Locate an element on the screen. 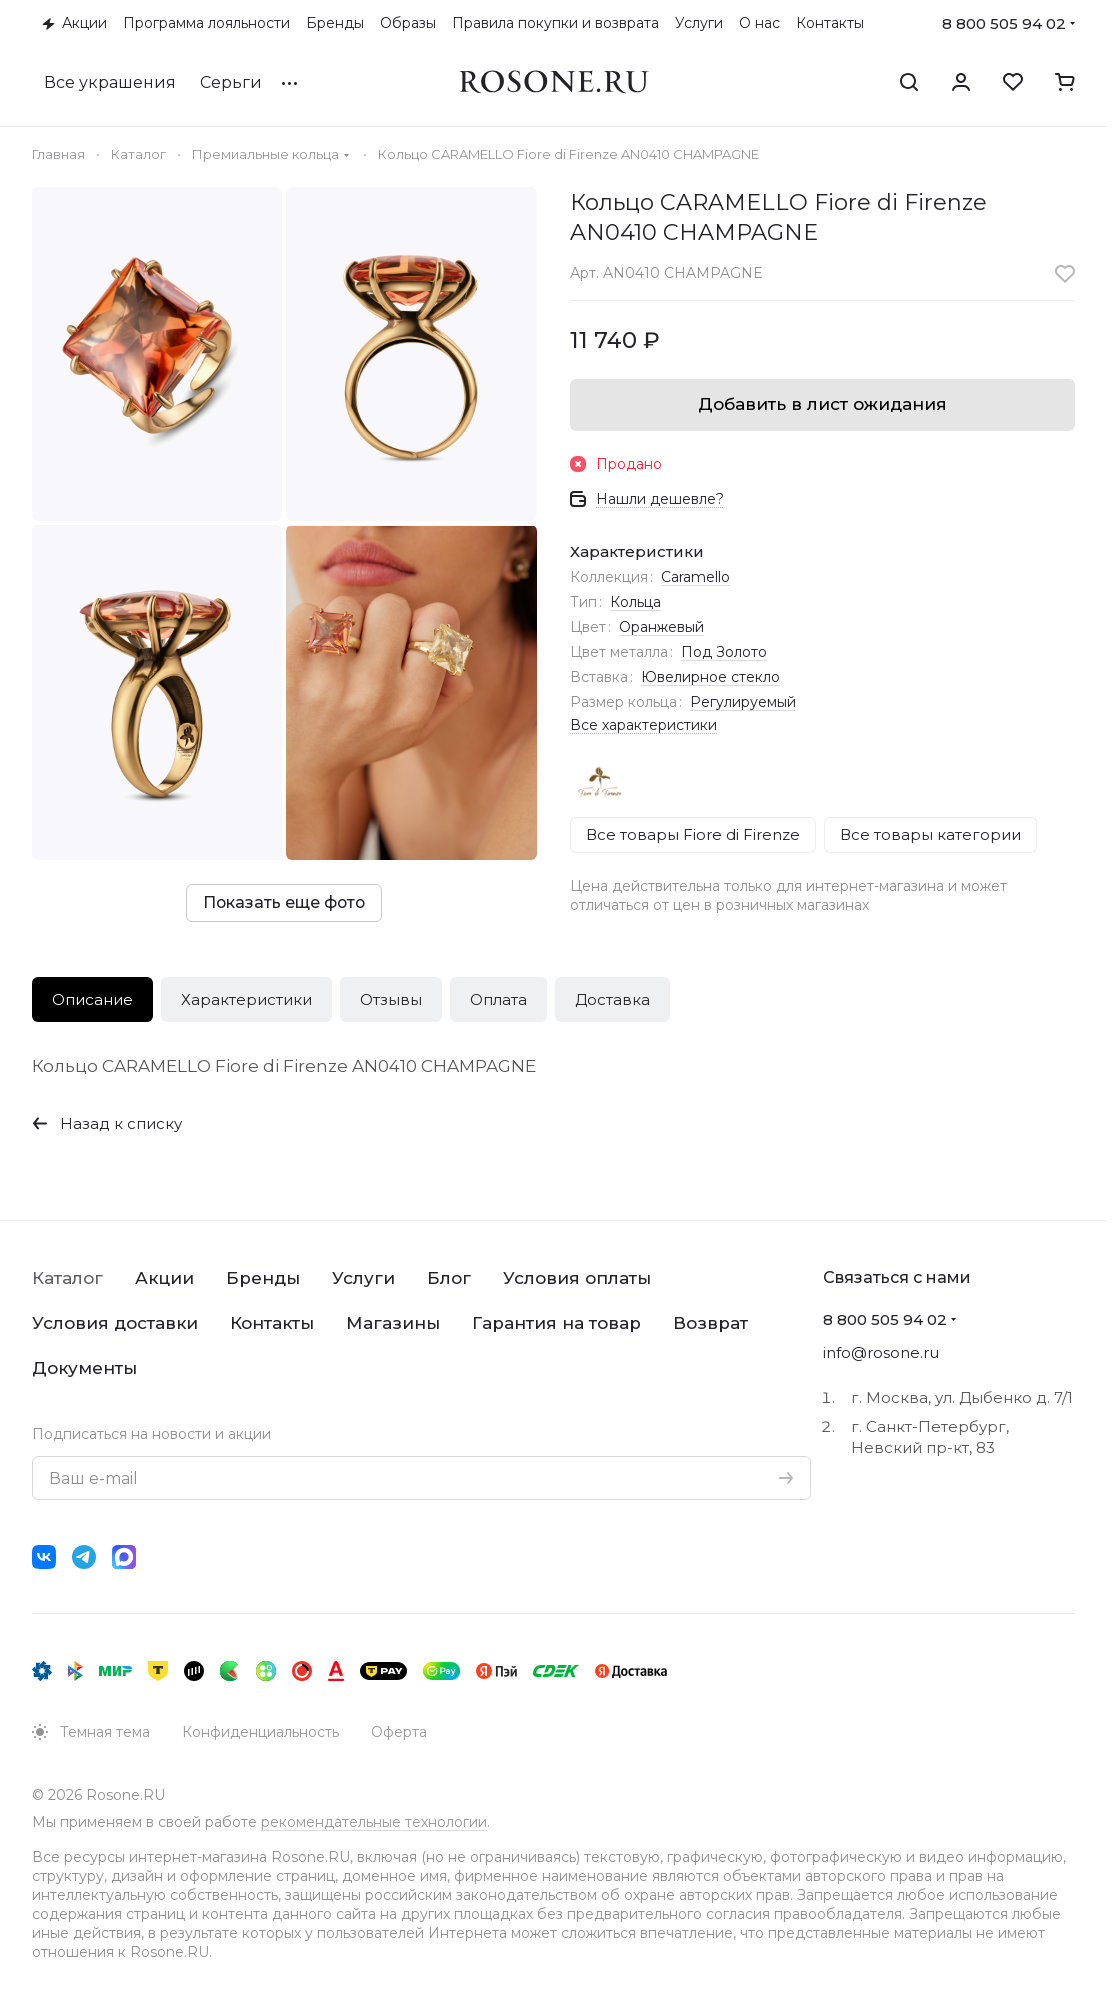 The width and height of the screenshot is (1113, 2007). Описание is located at coordinates (92, 999).